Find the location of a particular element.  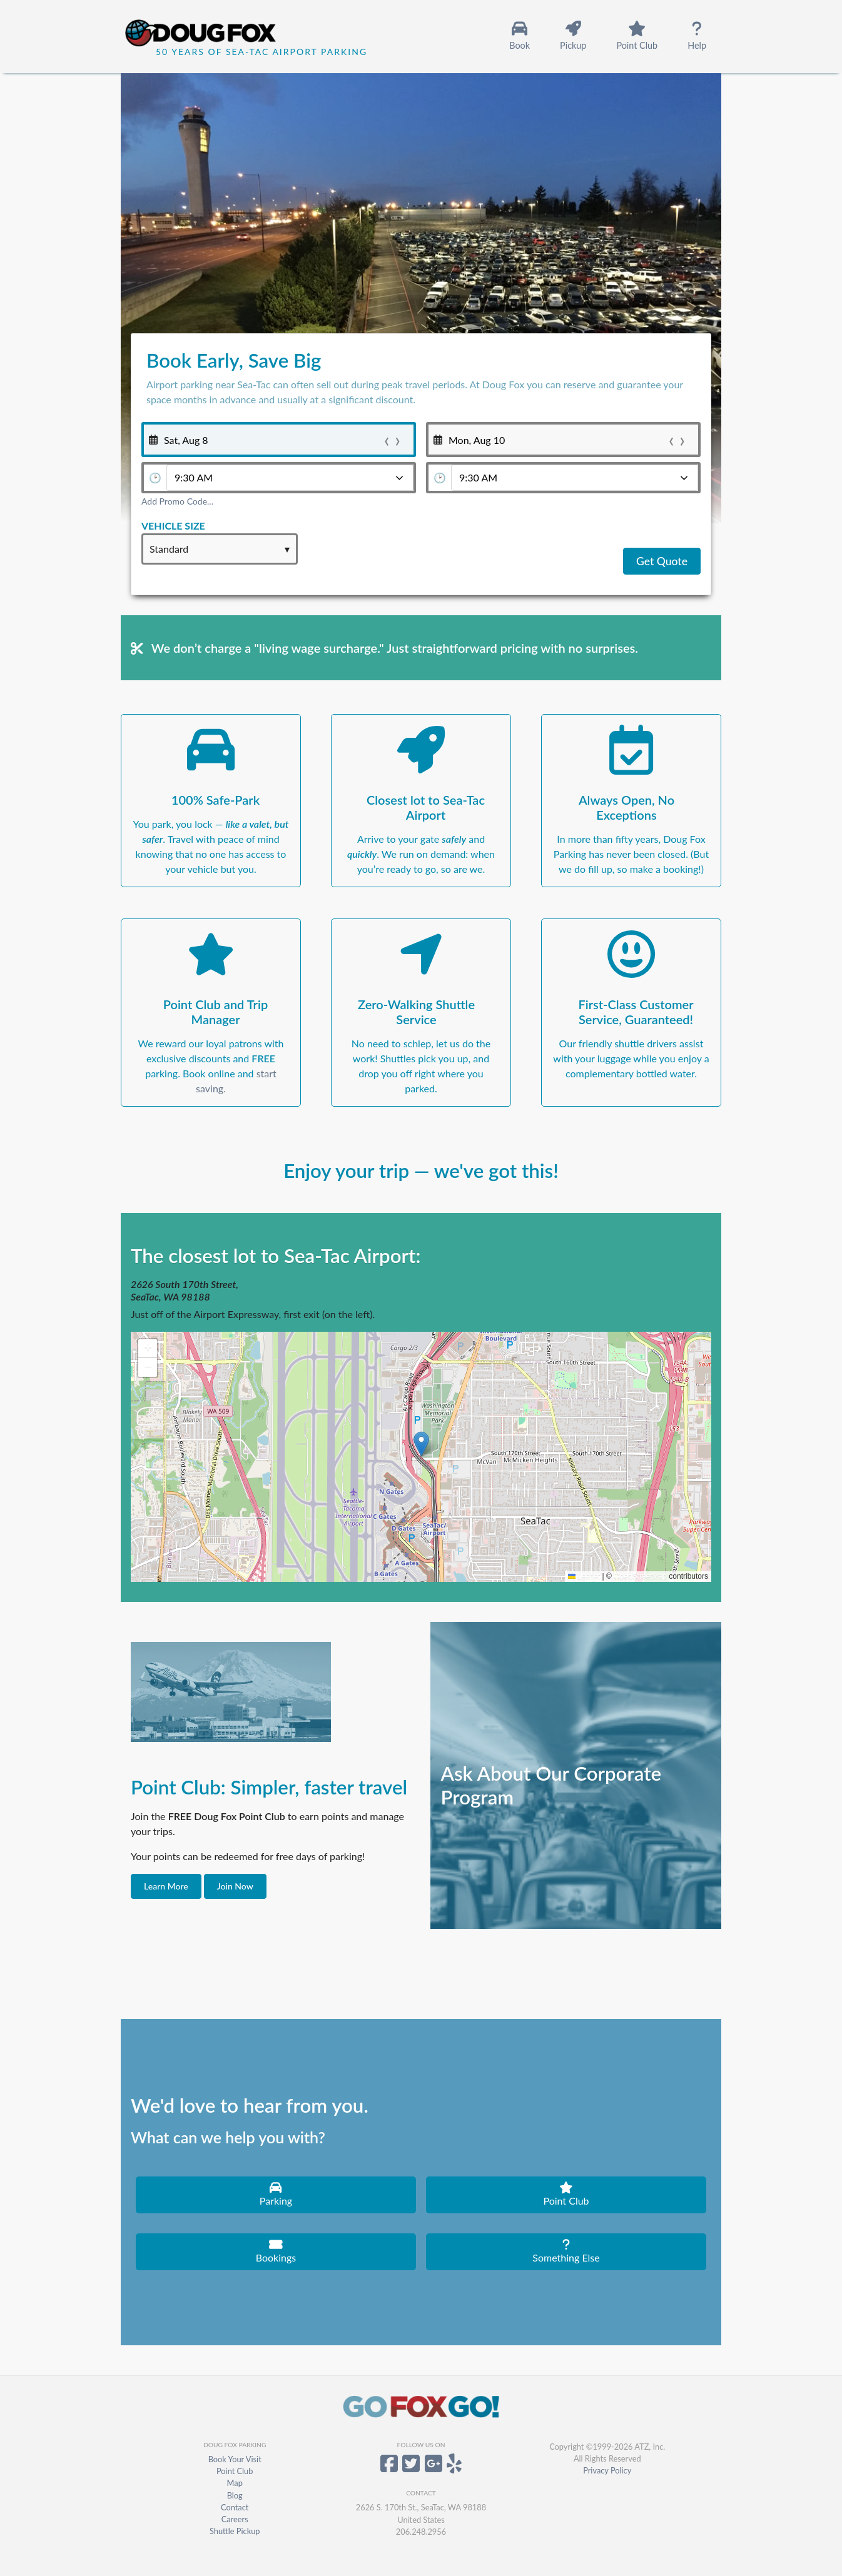

[Doug Fox Parking on Yelp] is located at coordinates (454, 2468).